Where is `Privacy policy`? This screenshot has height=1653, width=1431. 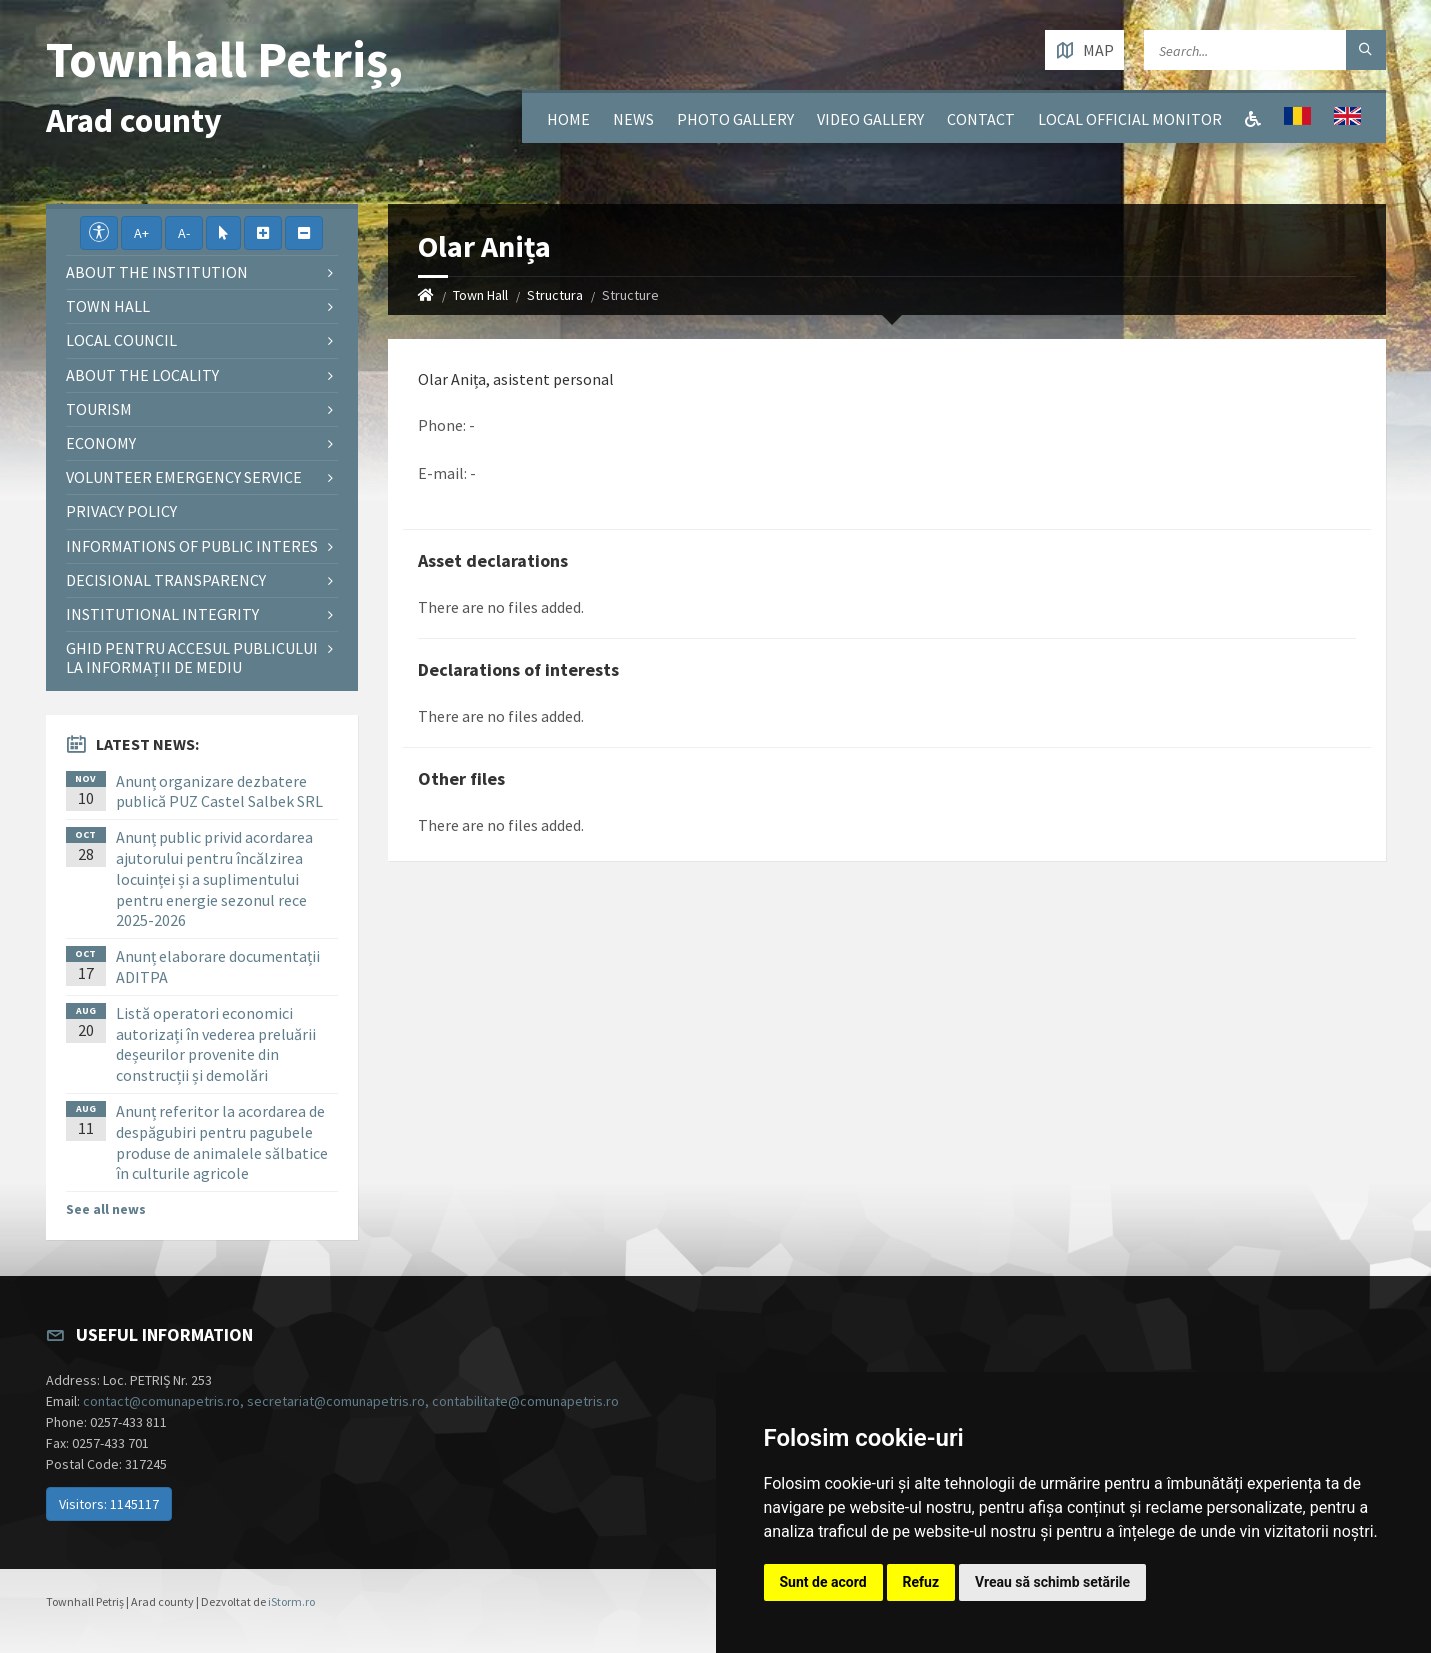 Privacy policy is located at coordinates (121, 511).